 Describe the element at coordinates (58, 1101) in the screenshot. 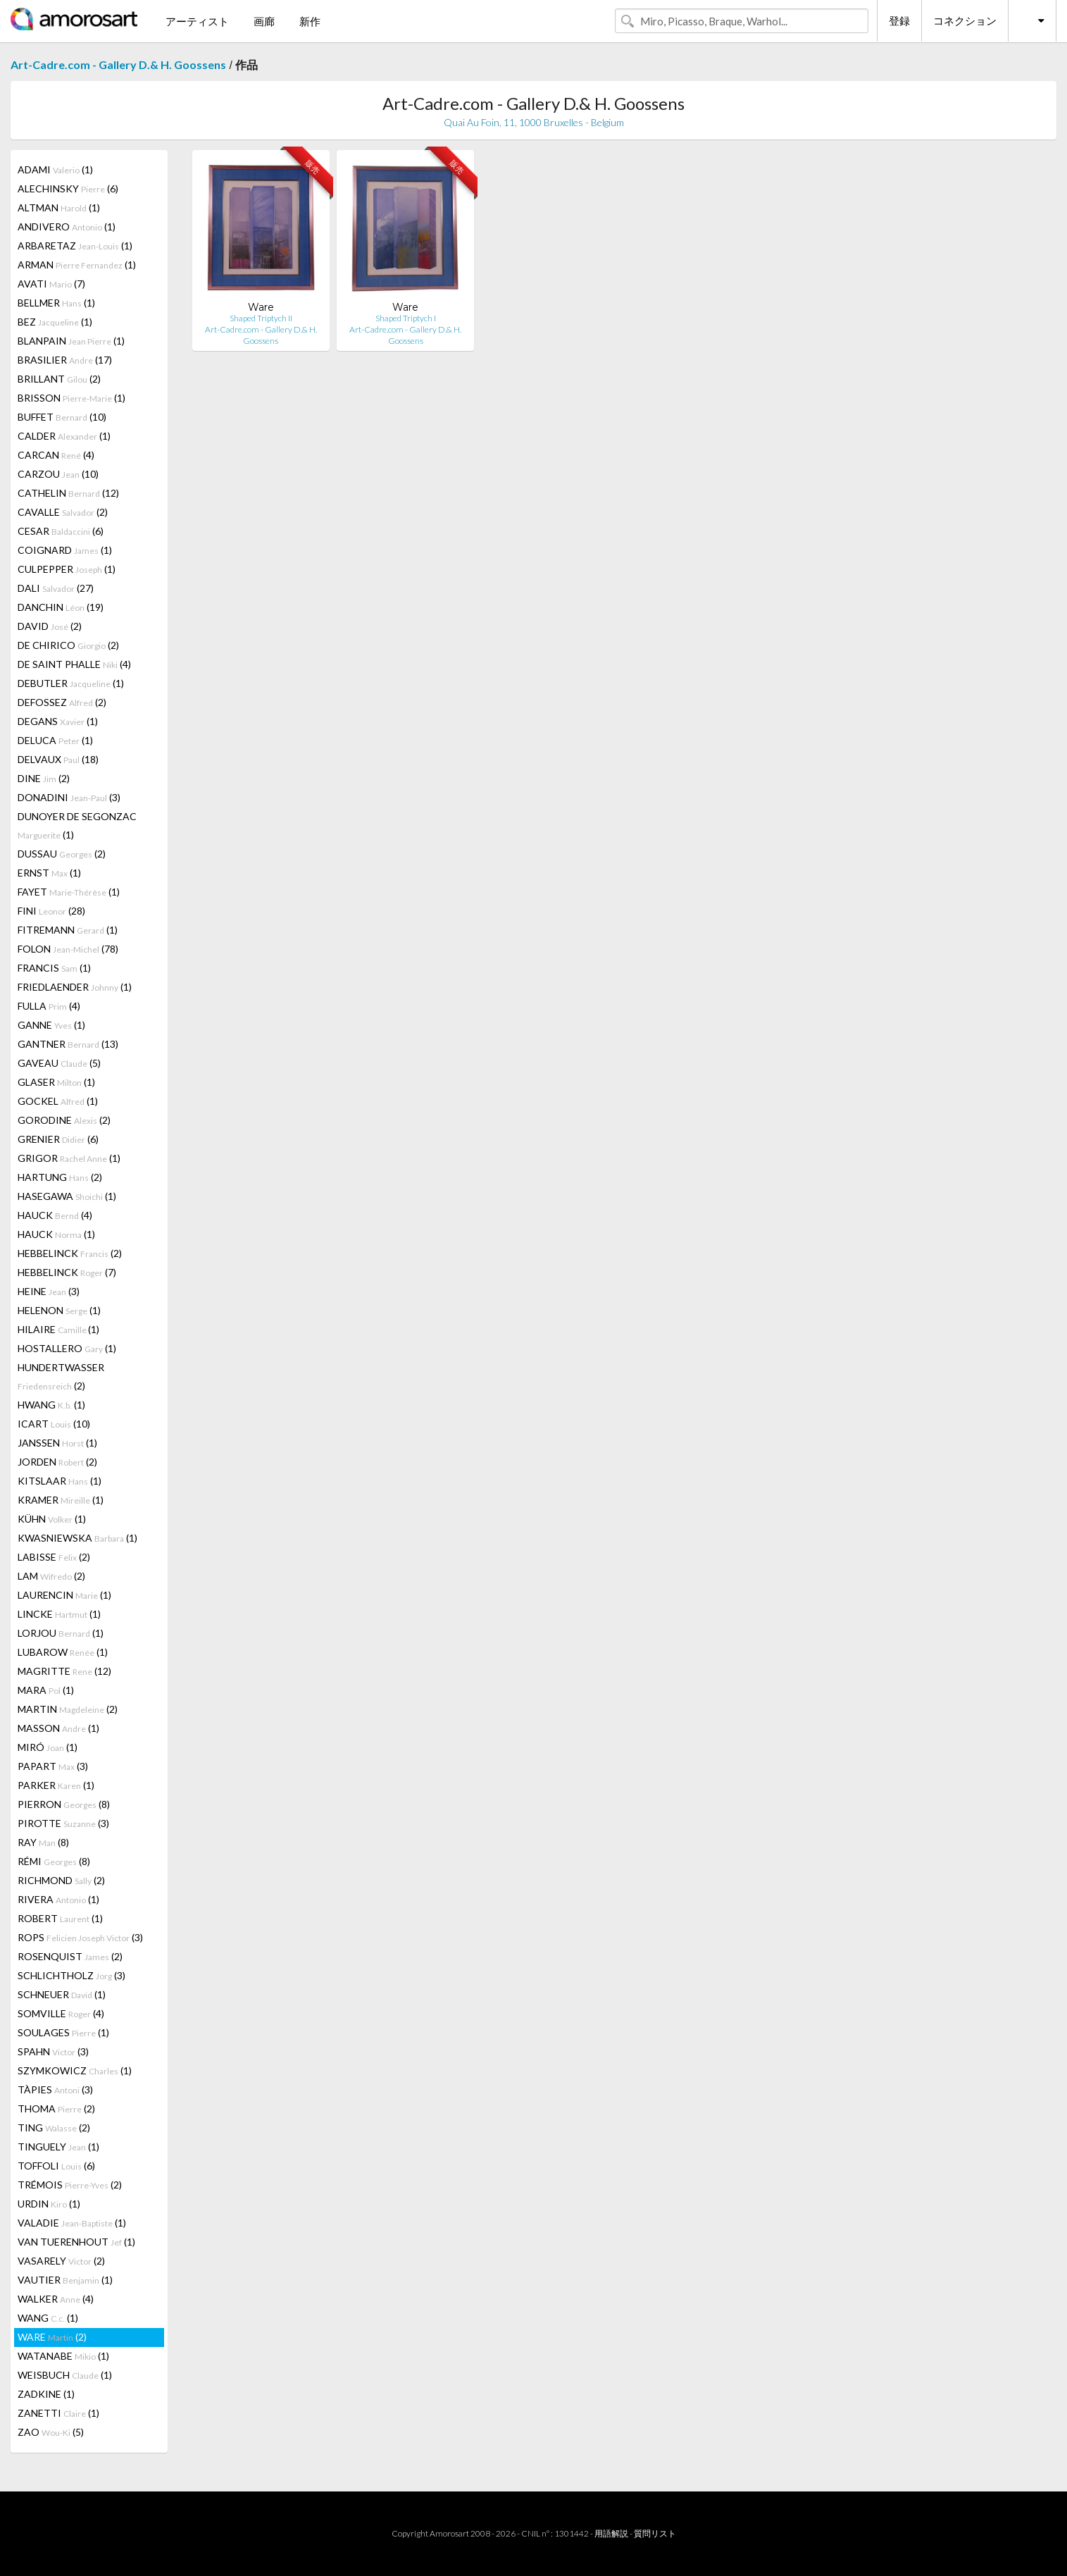

I see `GOCKEL (1)` at that location.